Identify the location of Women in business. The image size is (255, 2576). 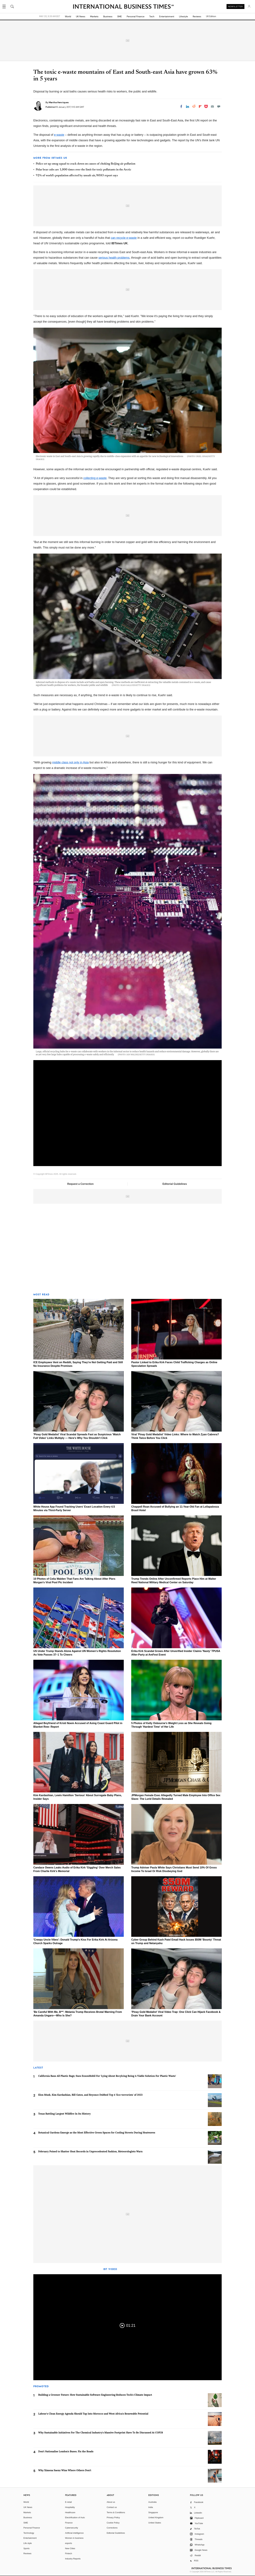
(74, 2538).